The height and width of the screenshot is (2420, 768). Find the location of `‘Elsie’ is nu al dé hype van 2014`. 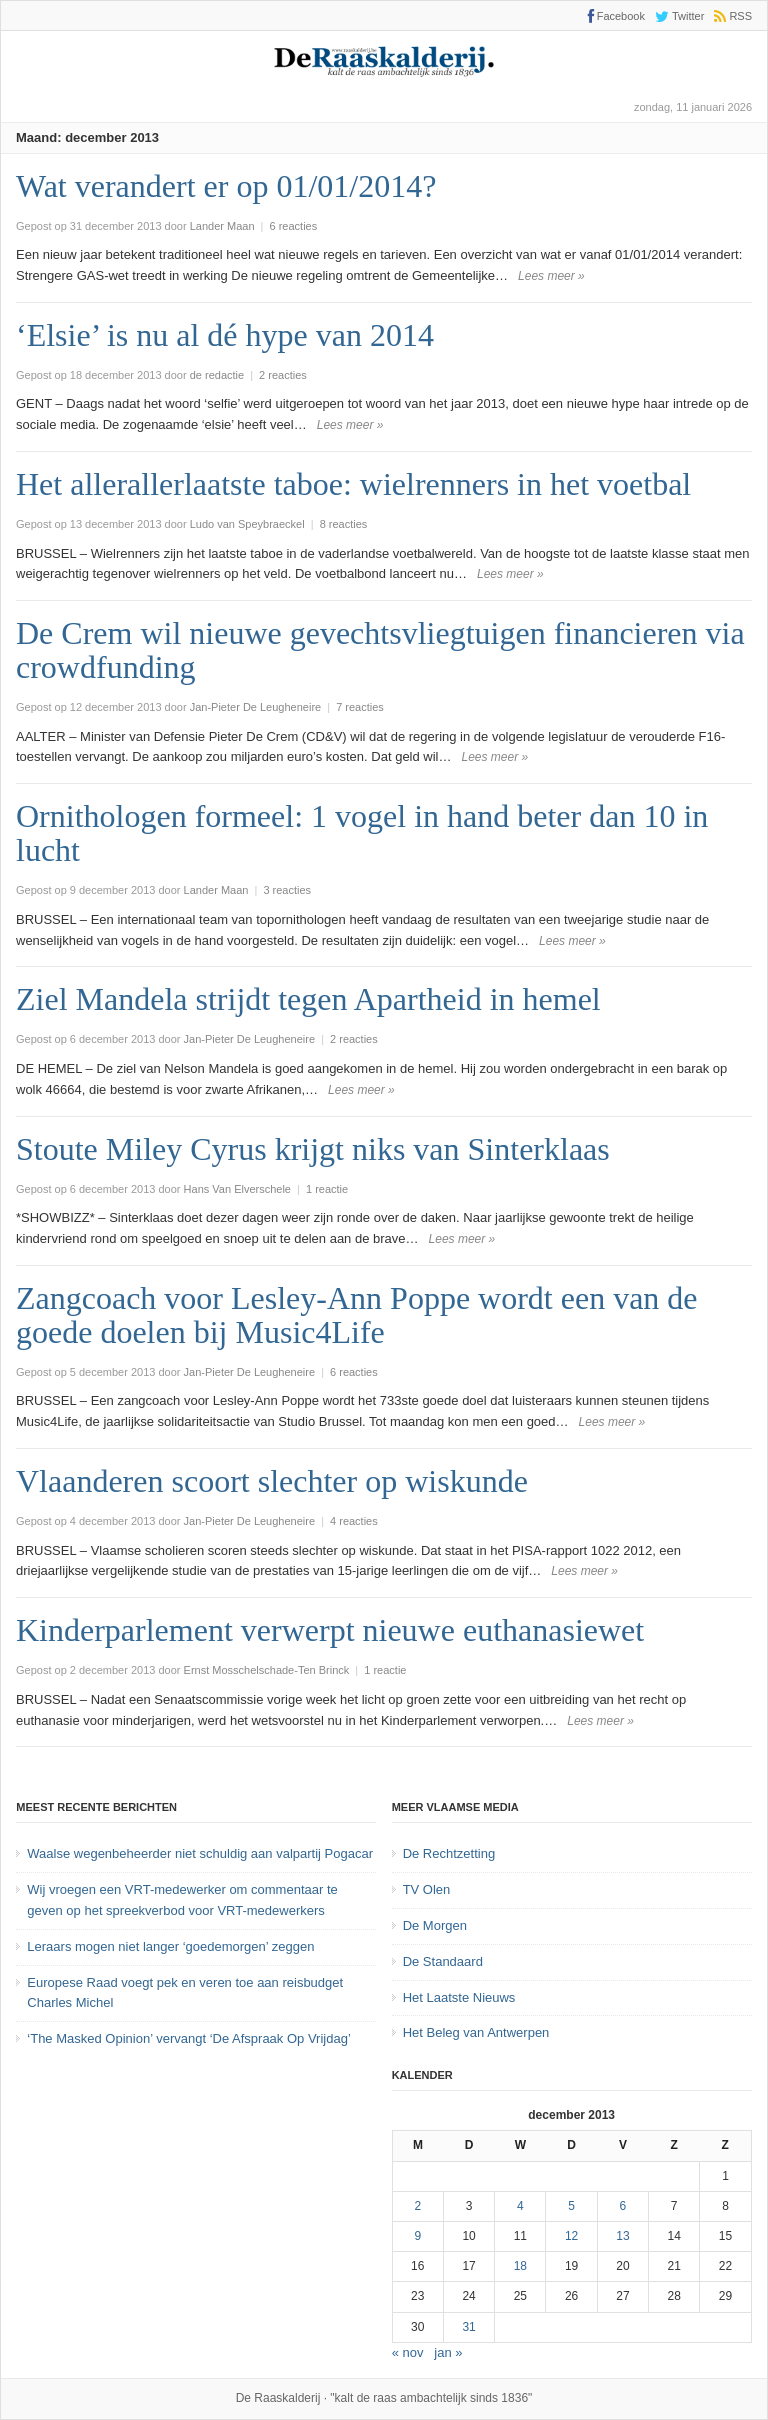

‘Elsie’ is nu al dé hype van 2014 is located at coordinates (225, 335).